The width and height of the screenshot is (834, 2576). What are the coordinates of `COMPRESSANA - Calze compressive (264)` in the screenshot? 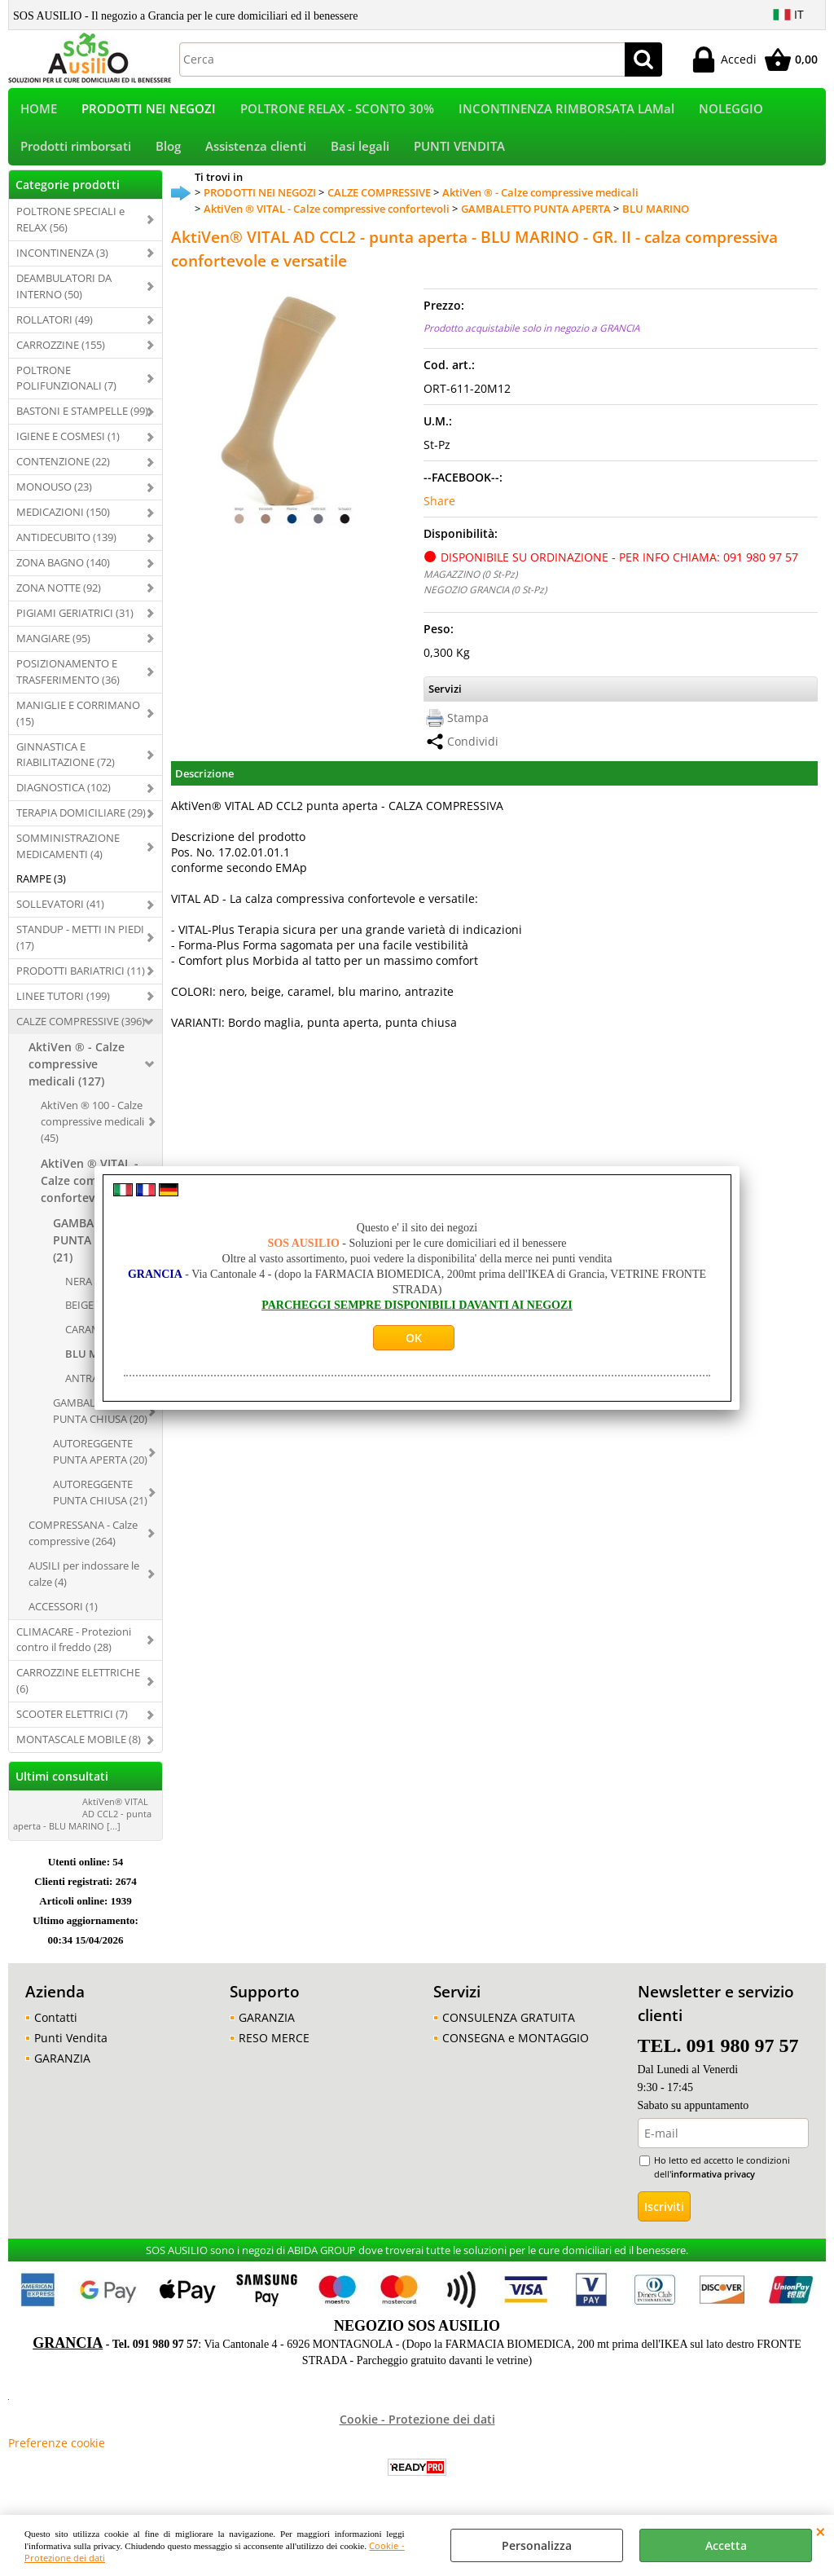 It's located at (83, 1543).